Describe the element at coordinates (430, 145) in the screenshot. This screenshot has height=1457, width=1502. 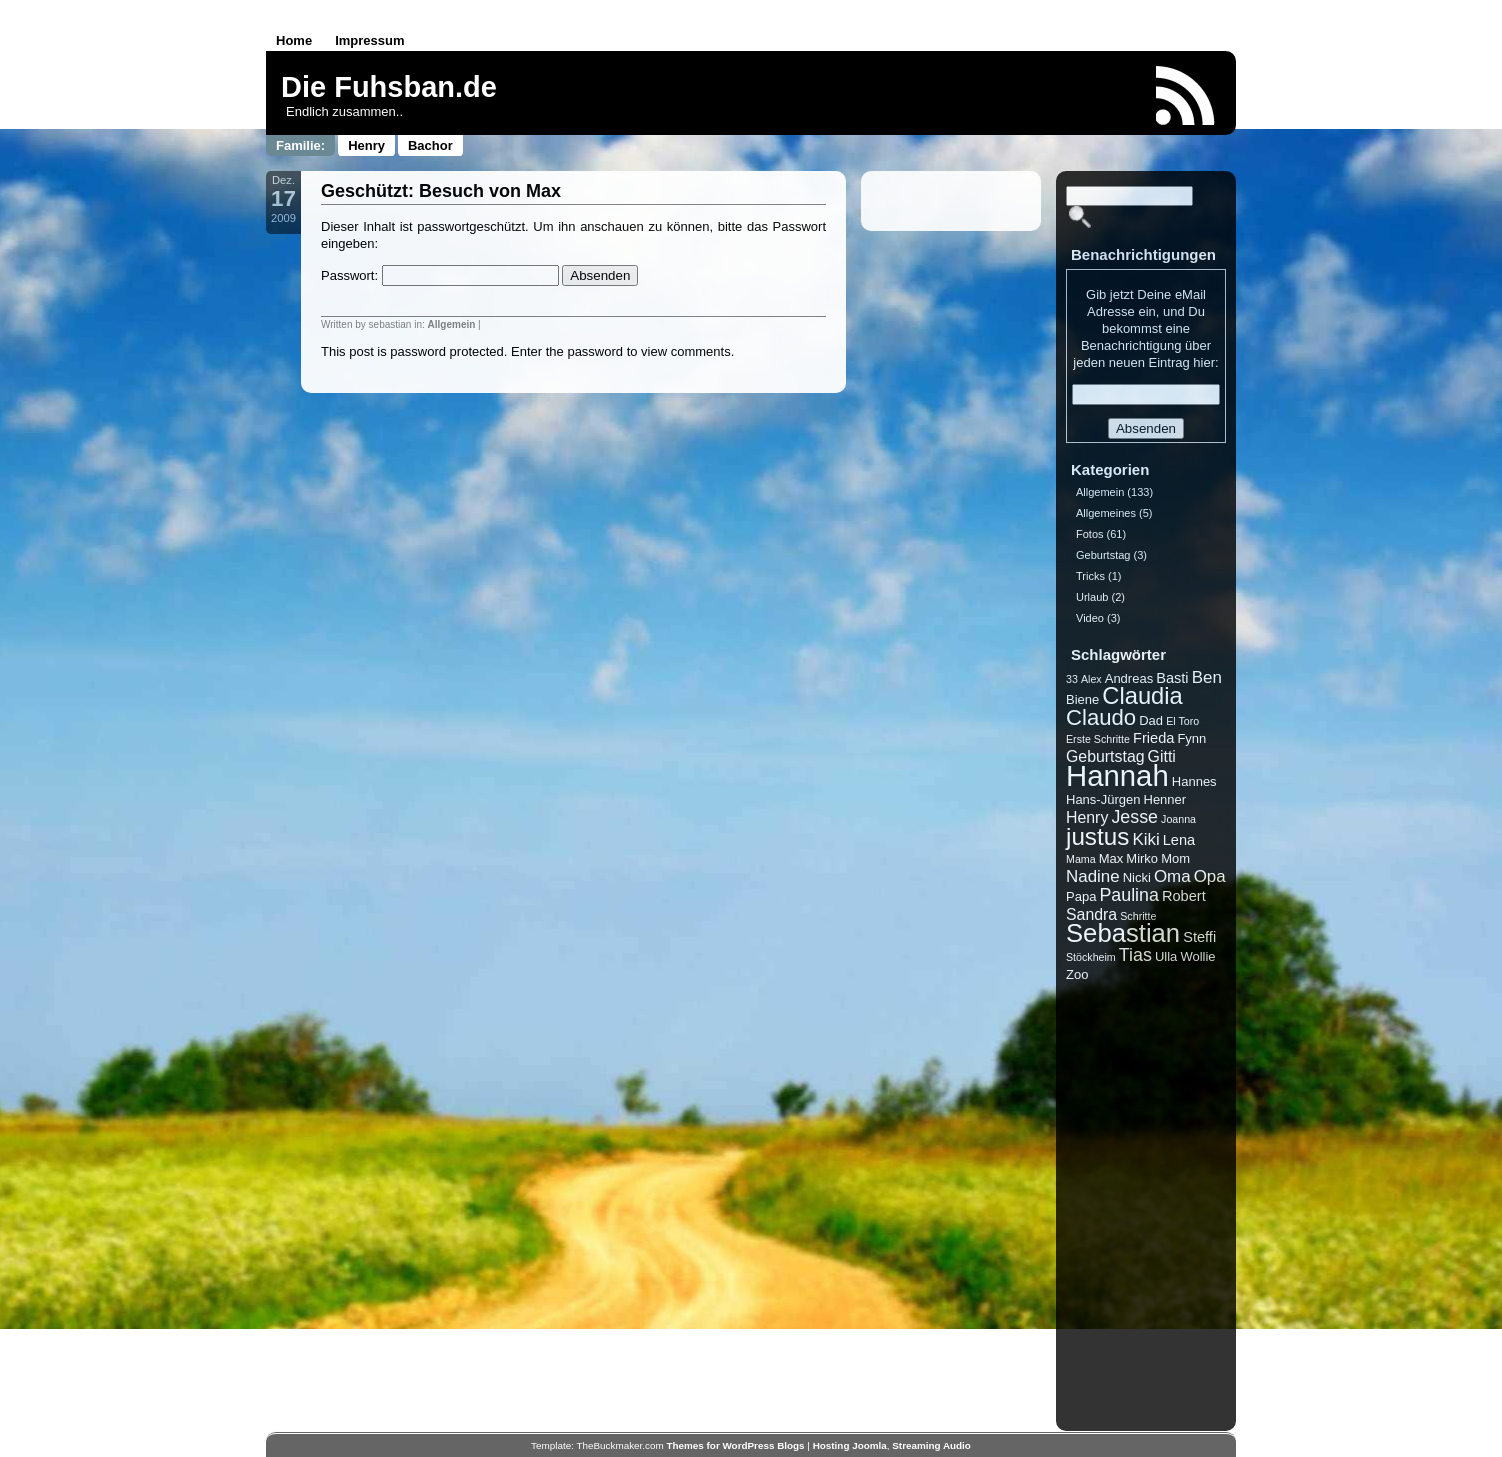
I see `Bachor` at that location.